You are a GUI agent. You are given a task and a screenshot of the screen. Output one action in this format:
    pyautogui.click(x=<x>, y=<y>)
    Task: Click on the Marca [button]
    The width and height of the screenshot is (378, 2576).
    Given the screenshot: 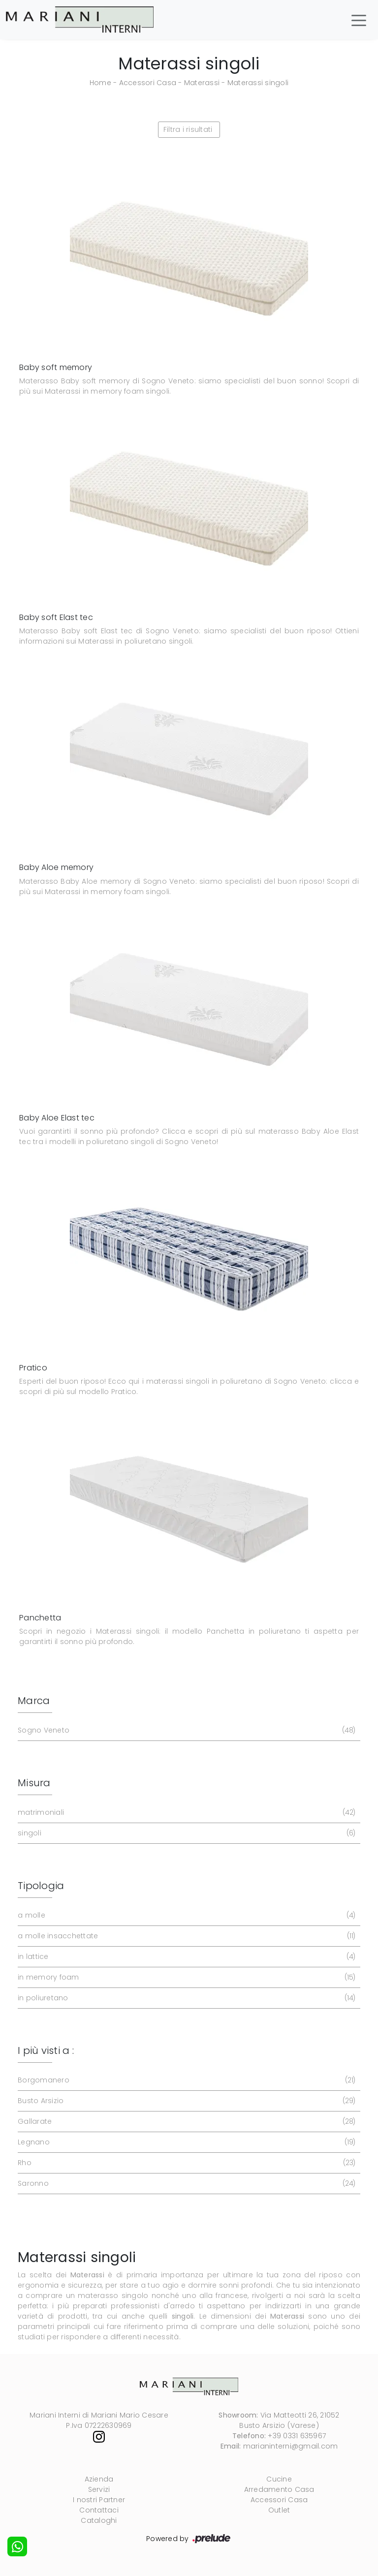 What is the action you would take?
    pyautogui.click(x=34, y=1700)
    